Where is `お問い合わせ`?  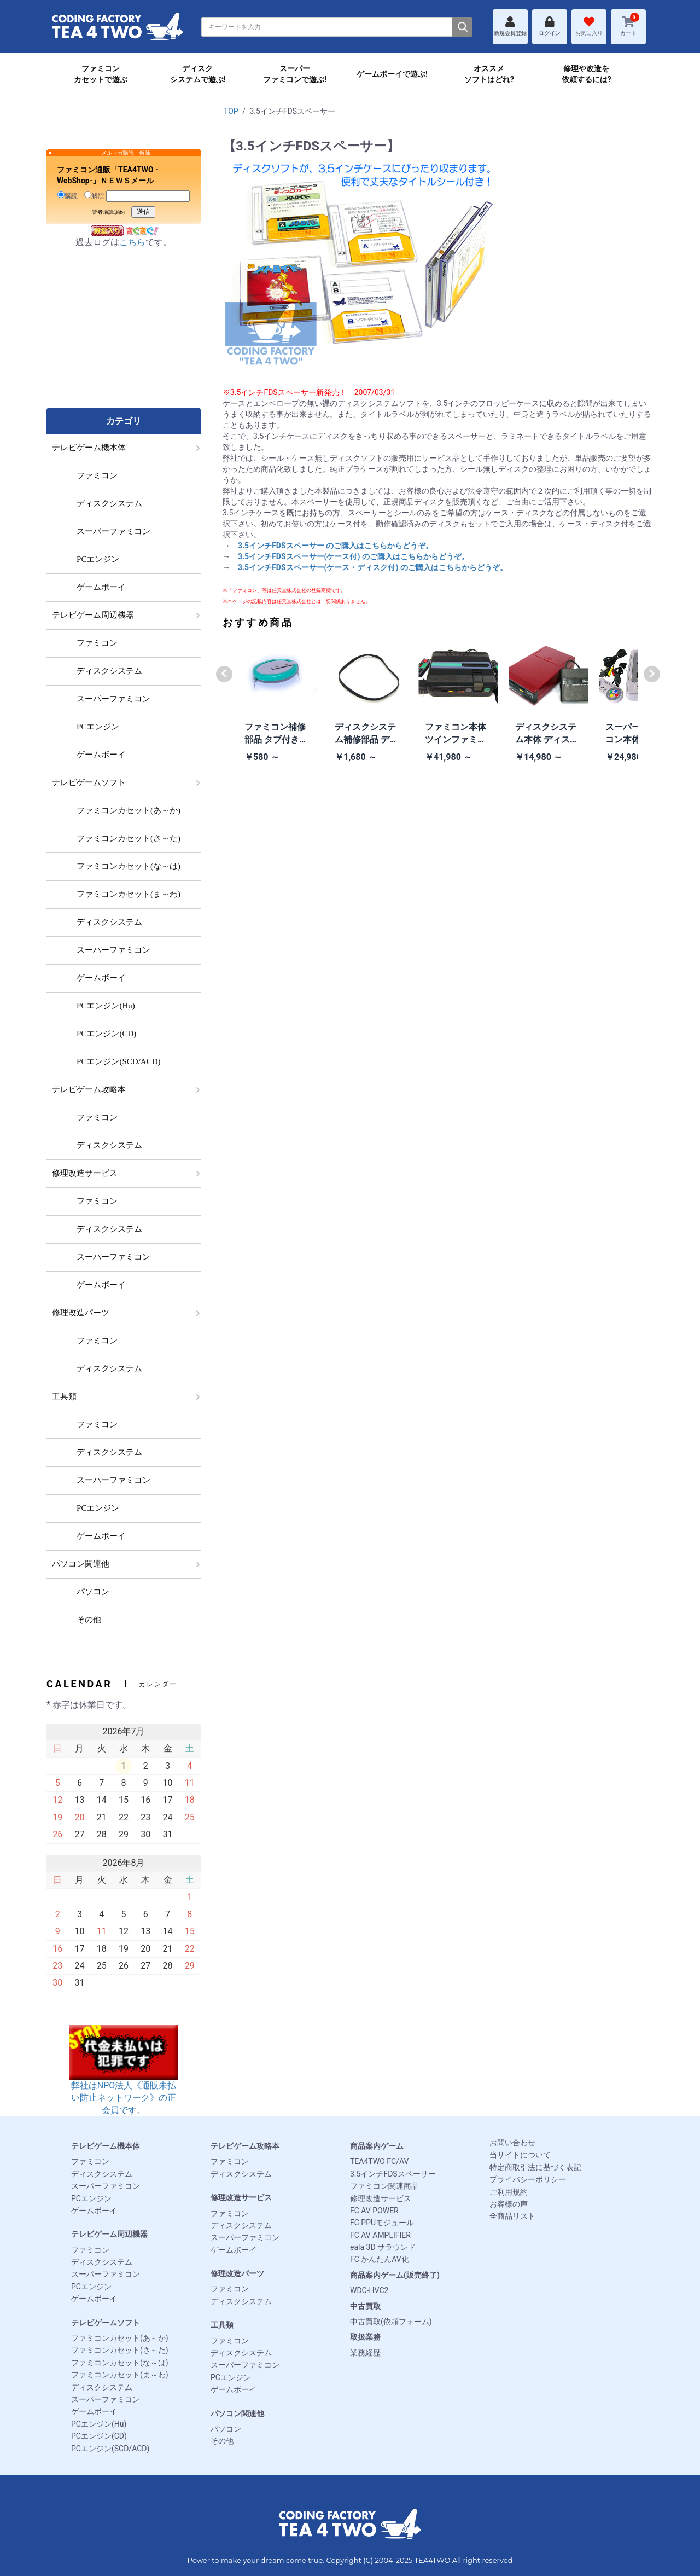 お問い合わせ is located at coordinates (512, 2142).